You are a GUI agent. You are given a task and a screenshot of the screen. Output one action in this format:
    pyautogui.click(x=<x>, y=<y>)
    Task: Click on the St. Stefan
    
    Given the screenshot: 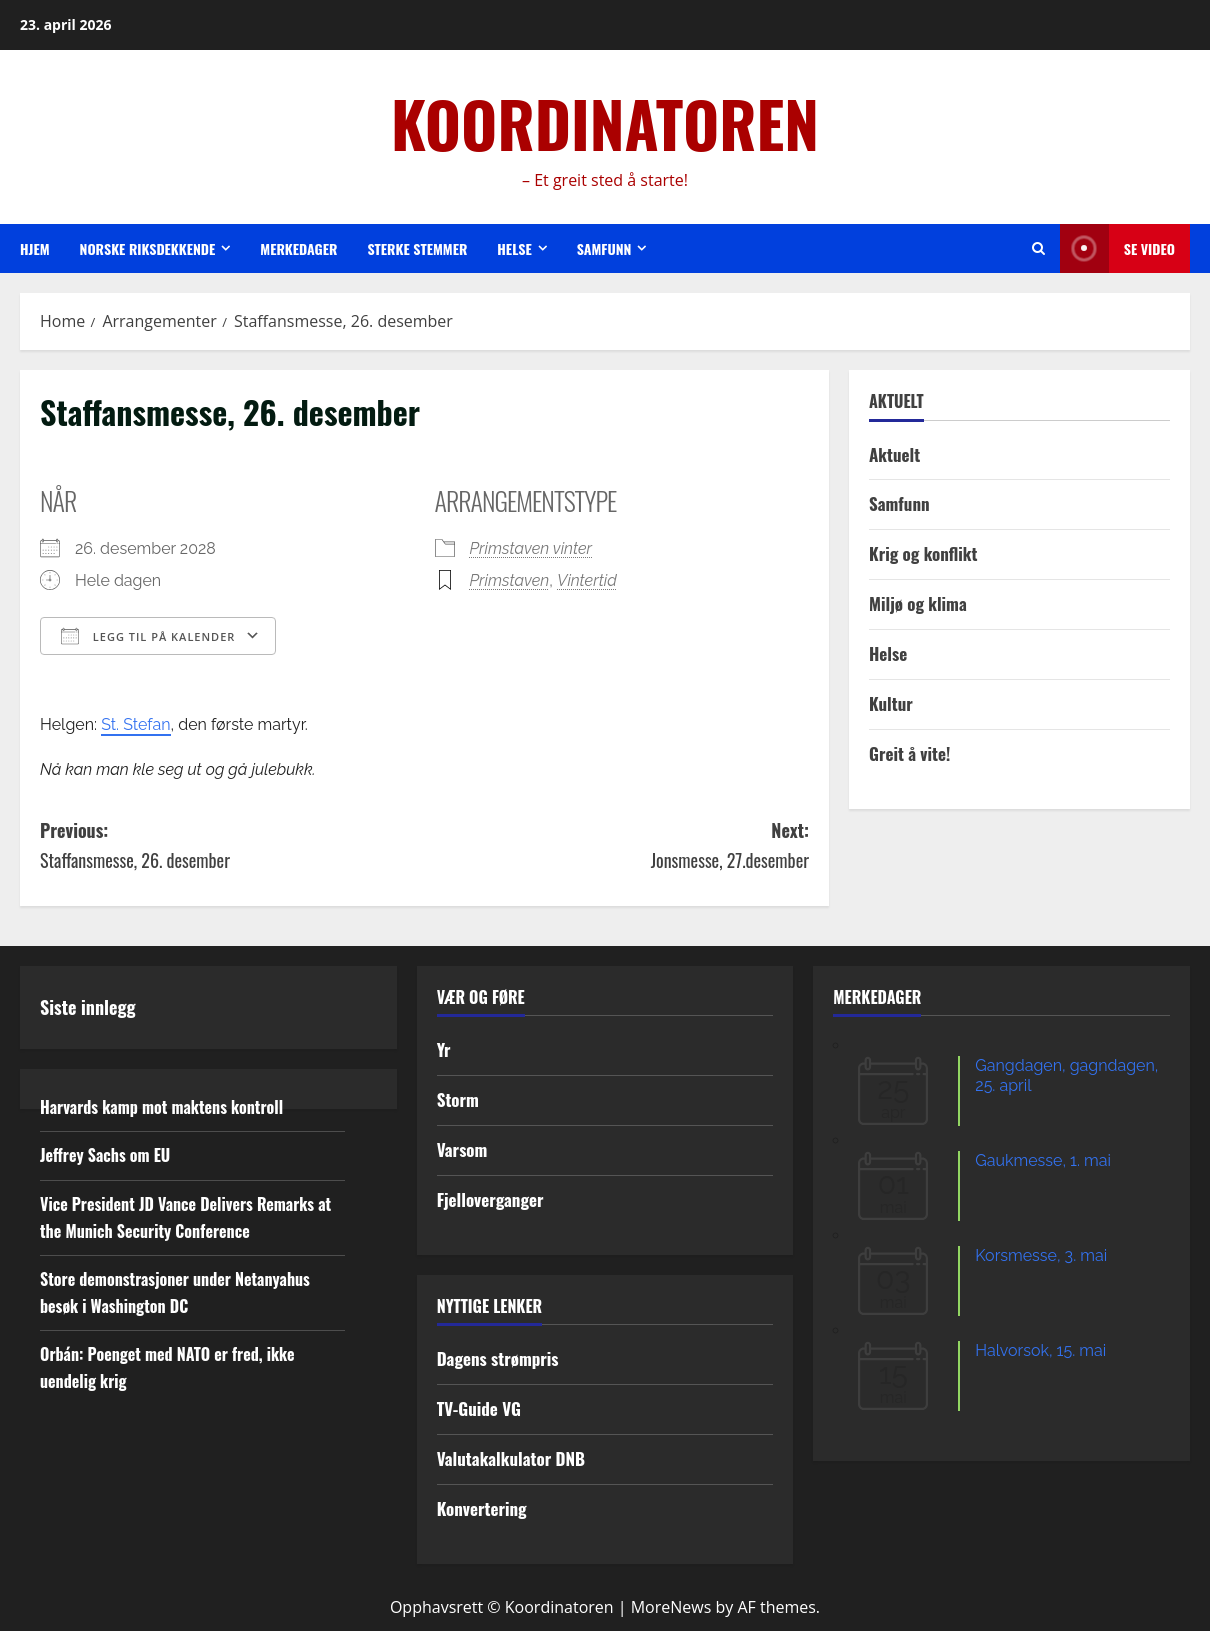 What is the action you would take?
    pyautogui.click(x=135, y=724)
    